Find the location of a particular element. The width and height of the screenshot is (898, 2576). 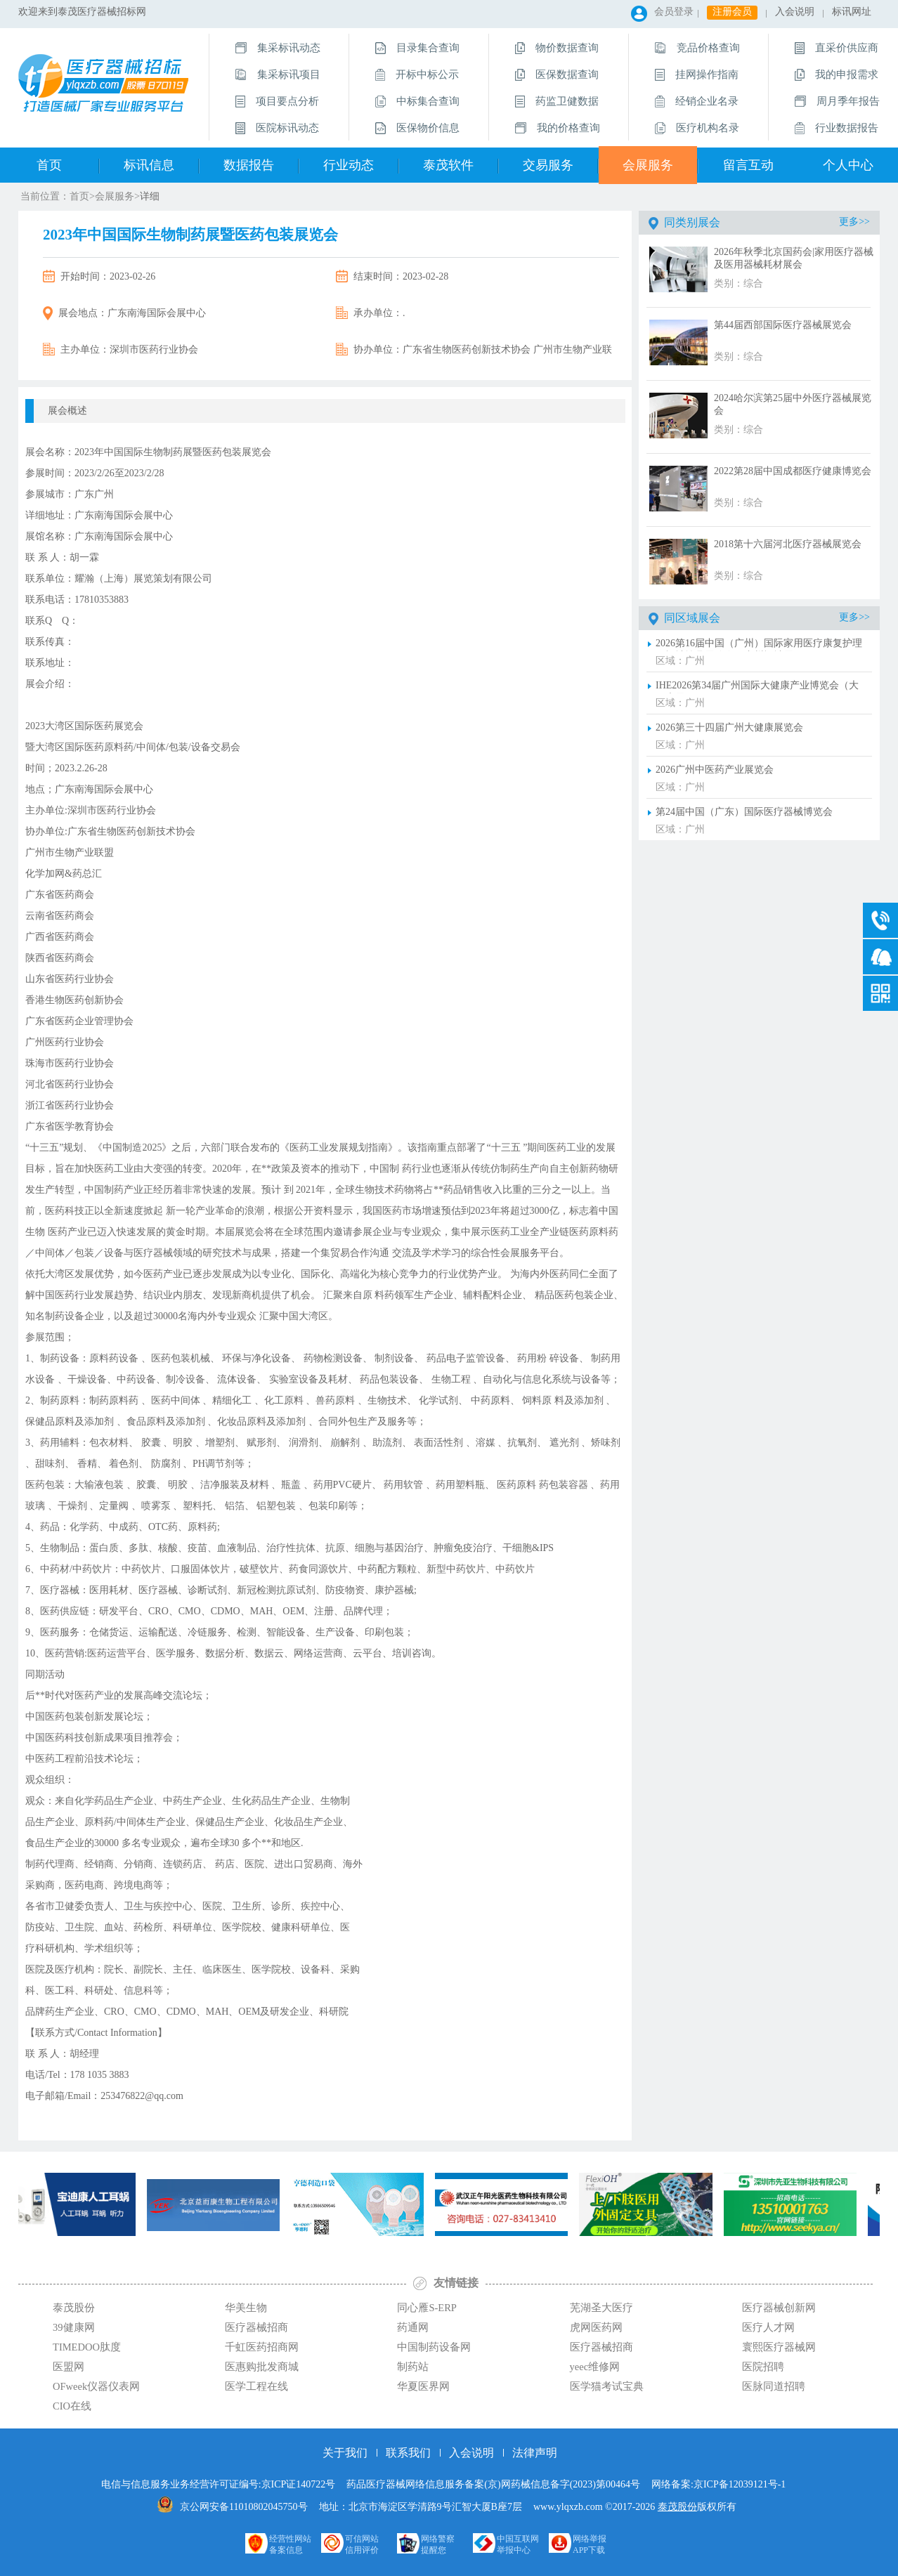

会展服务 is located at coordinates (648, 165).